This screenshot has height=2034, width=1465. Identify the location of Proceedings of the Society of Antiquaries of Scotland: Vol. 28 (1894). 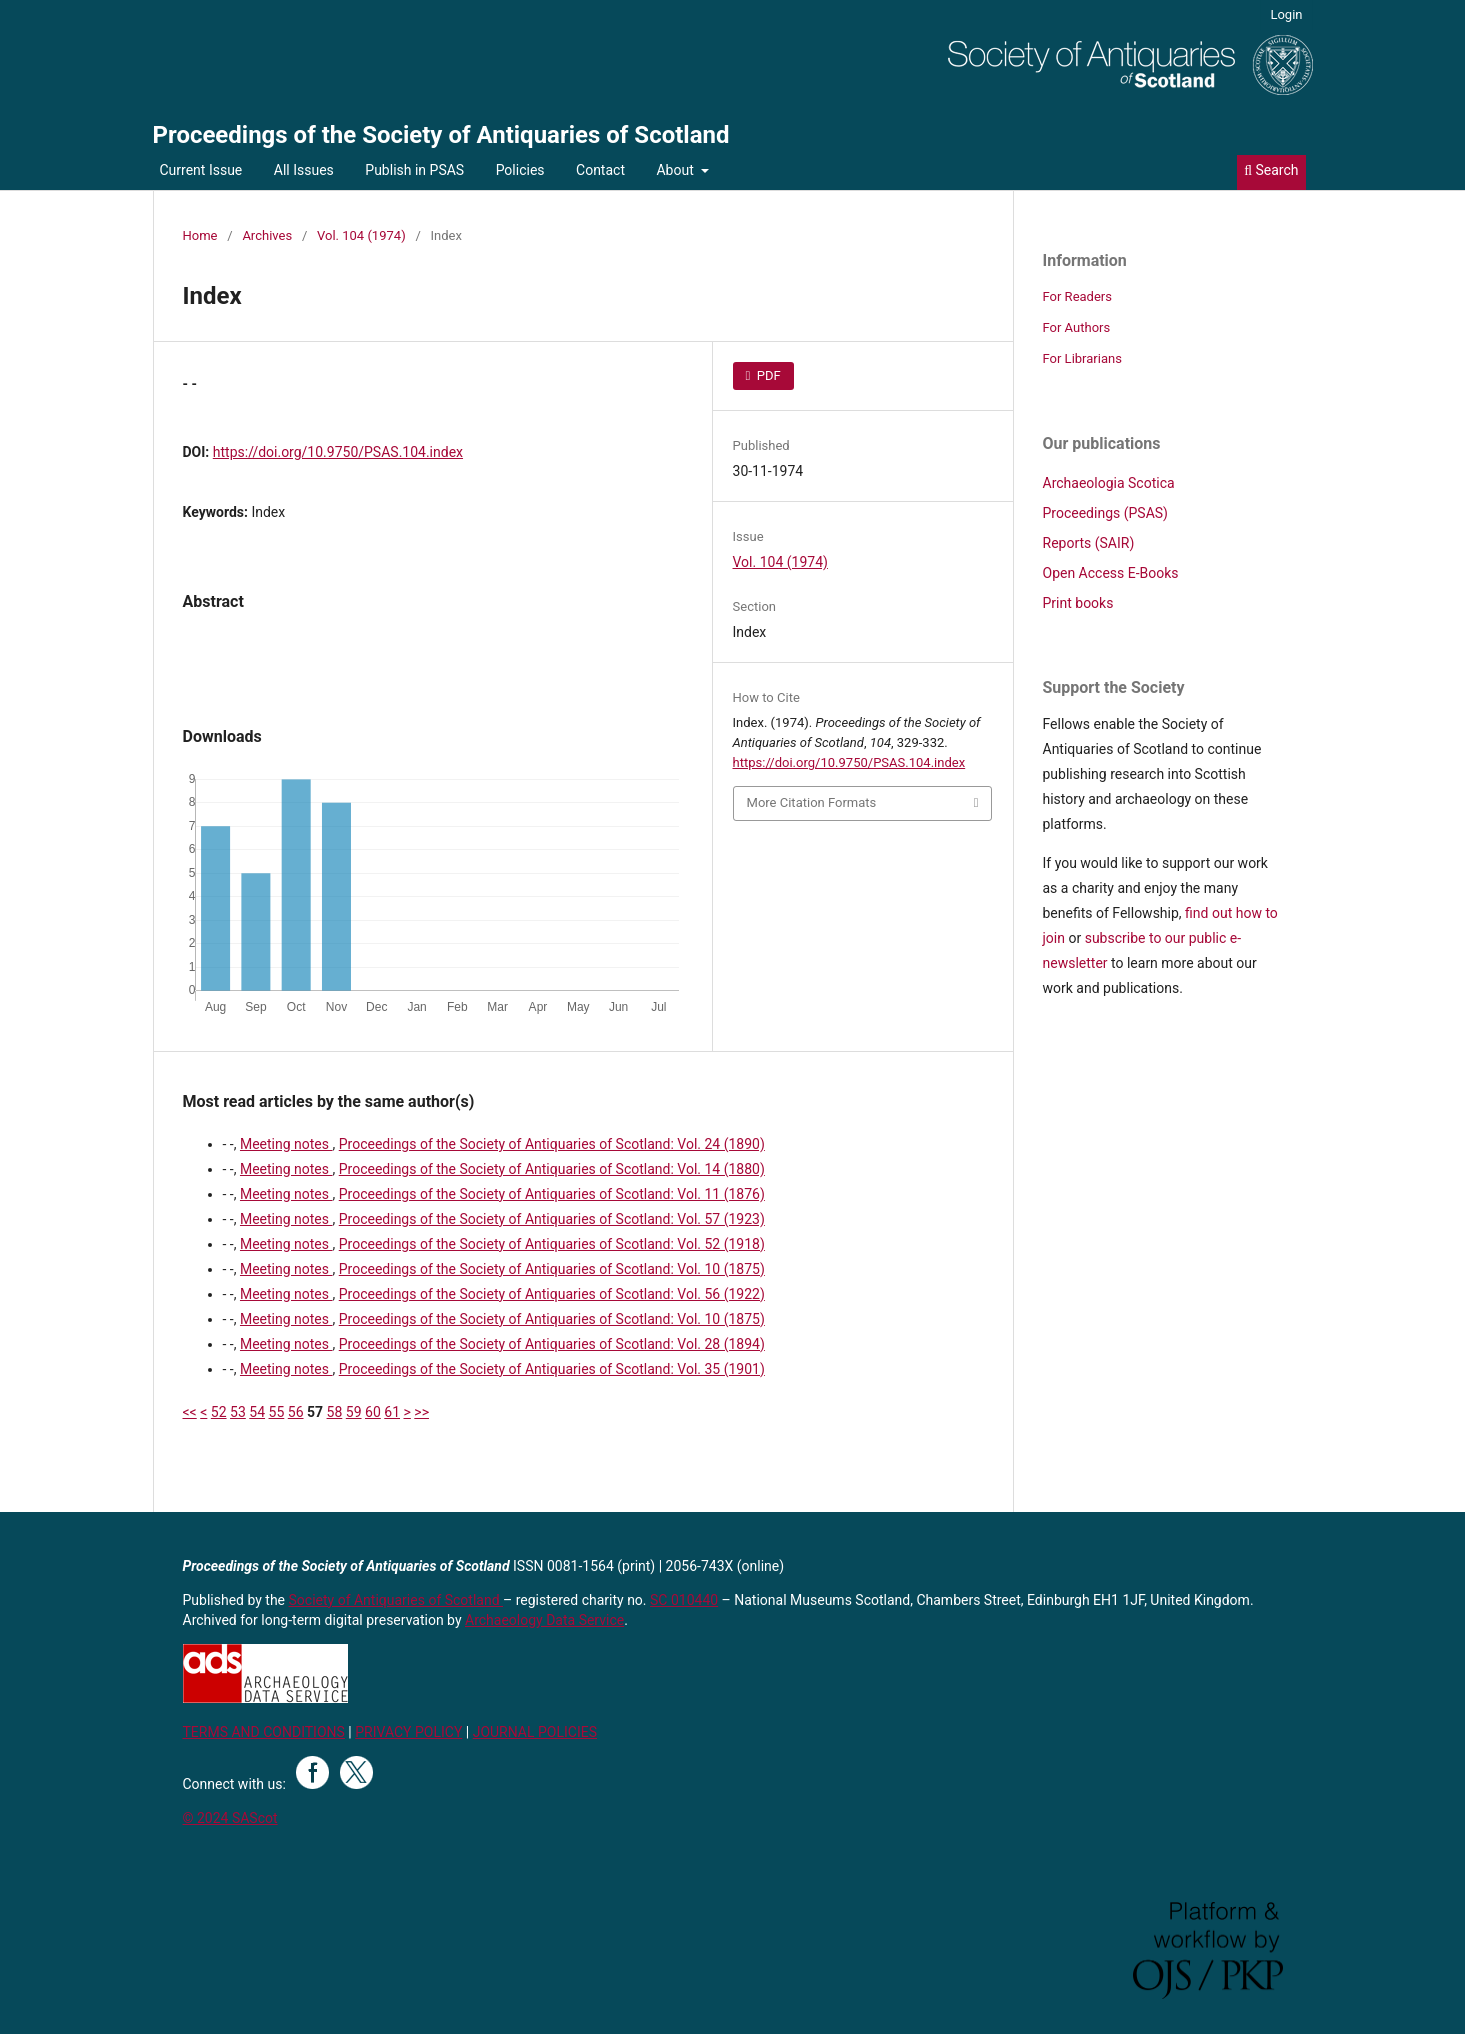
(552, 1344).